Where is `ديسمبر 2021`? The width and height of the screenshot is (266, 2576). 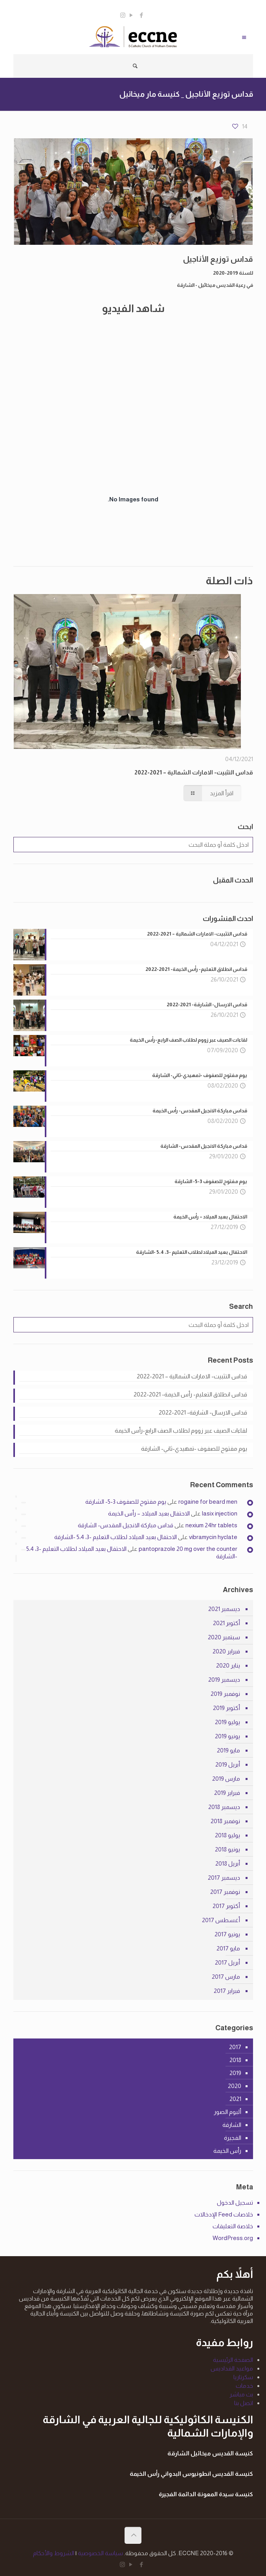
ديسمبر 2021 is located at coordinates (224, 1608).